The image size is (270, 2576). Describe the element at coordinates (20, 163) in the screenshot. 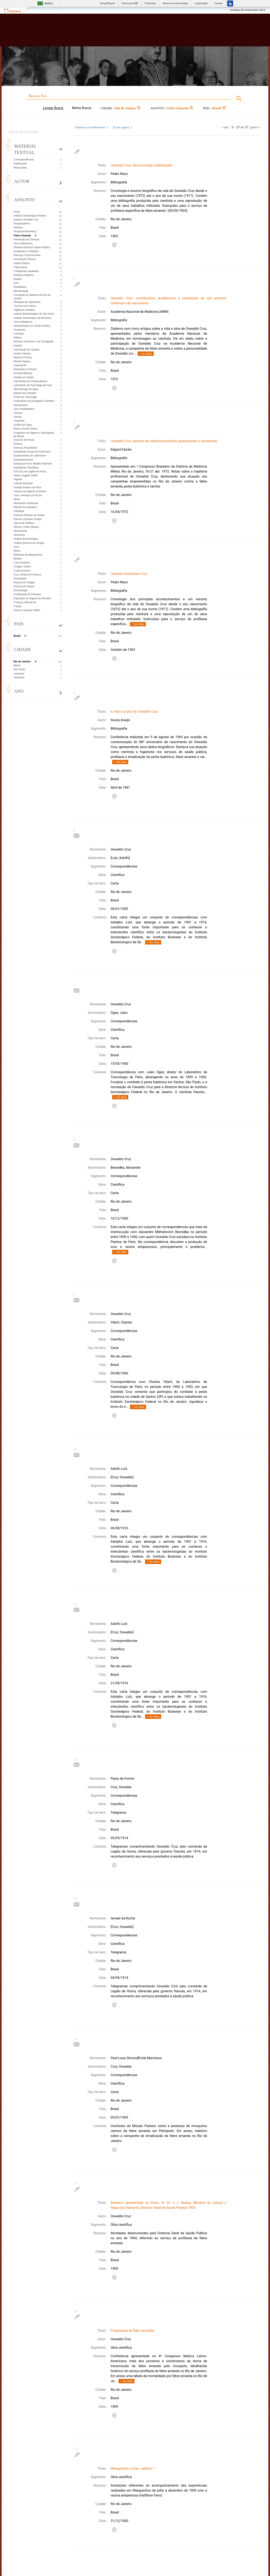

I see `Publicações` at that location.